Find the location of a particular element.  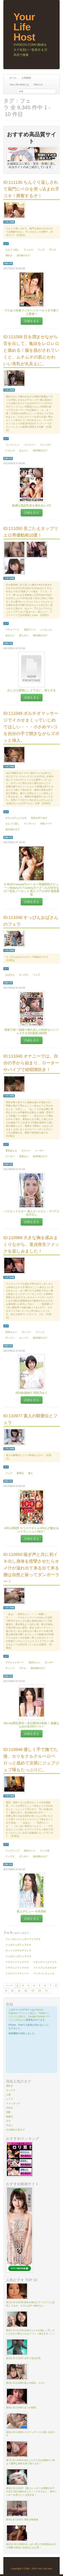

マッサージ is located at coordinates (30, 823).